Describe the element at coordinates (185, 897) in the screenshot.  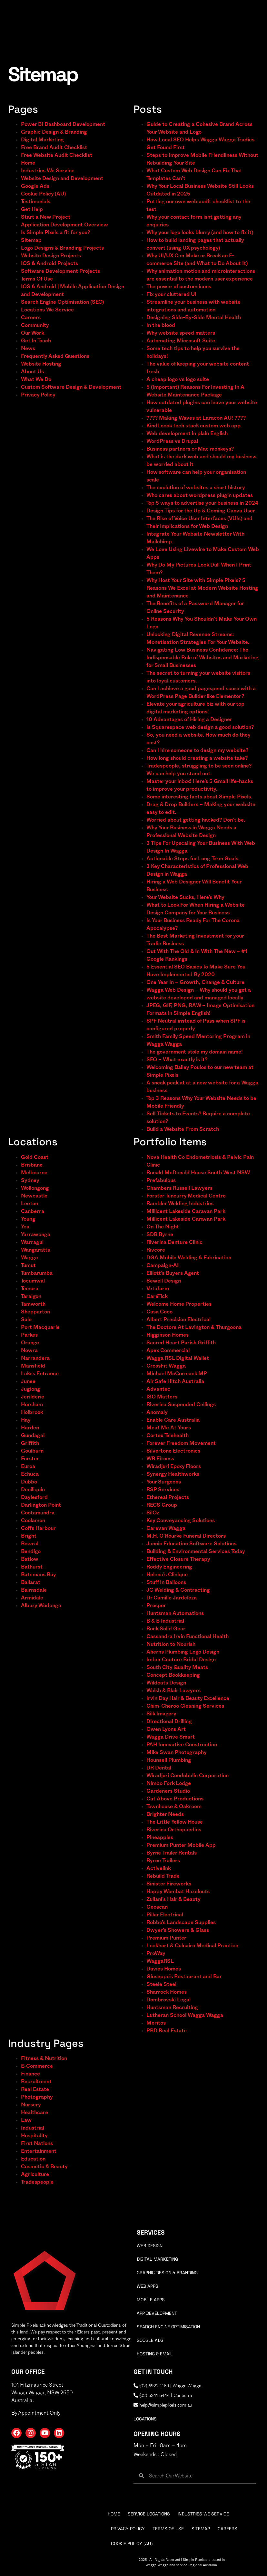
I see `Your Website Sucks, Here’s Why` at that location.